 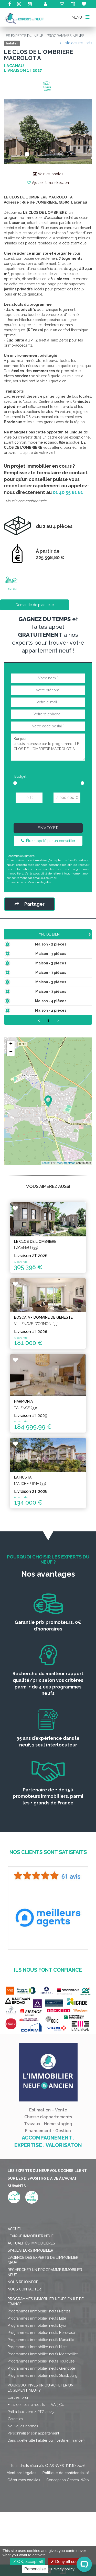 What do you see at coordinates (48, 174) in the screenshot?
I see `Voir les photos` at bounding box center [48, 174].